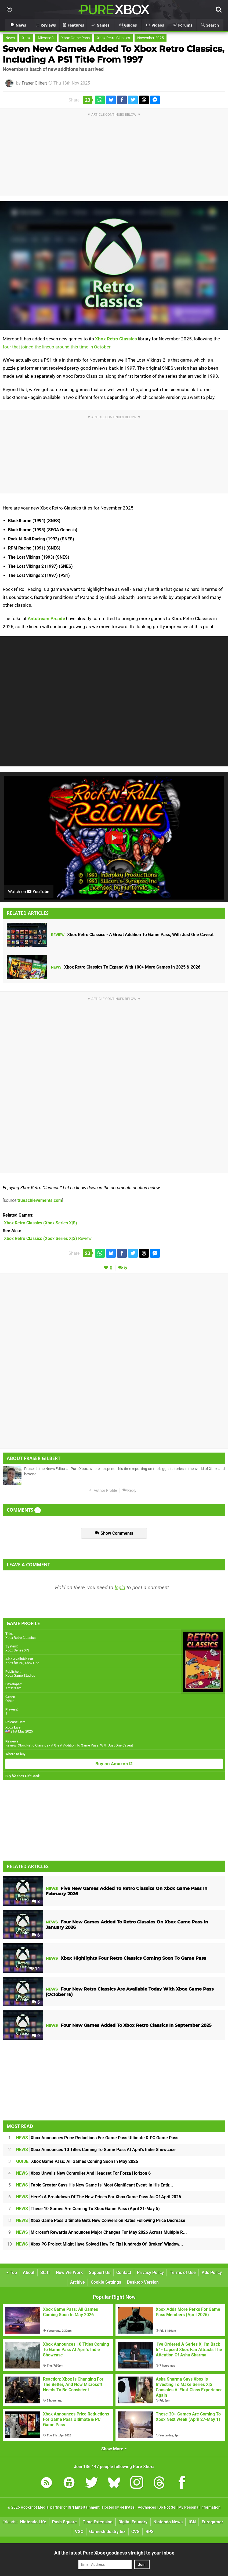  I want to click on four that joined the lineup around this time in October, so click(56, 347).